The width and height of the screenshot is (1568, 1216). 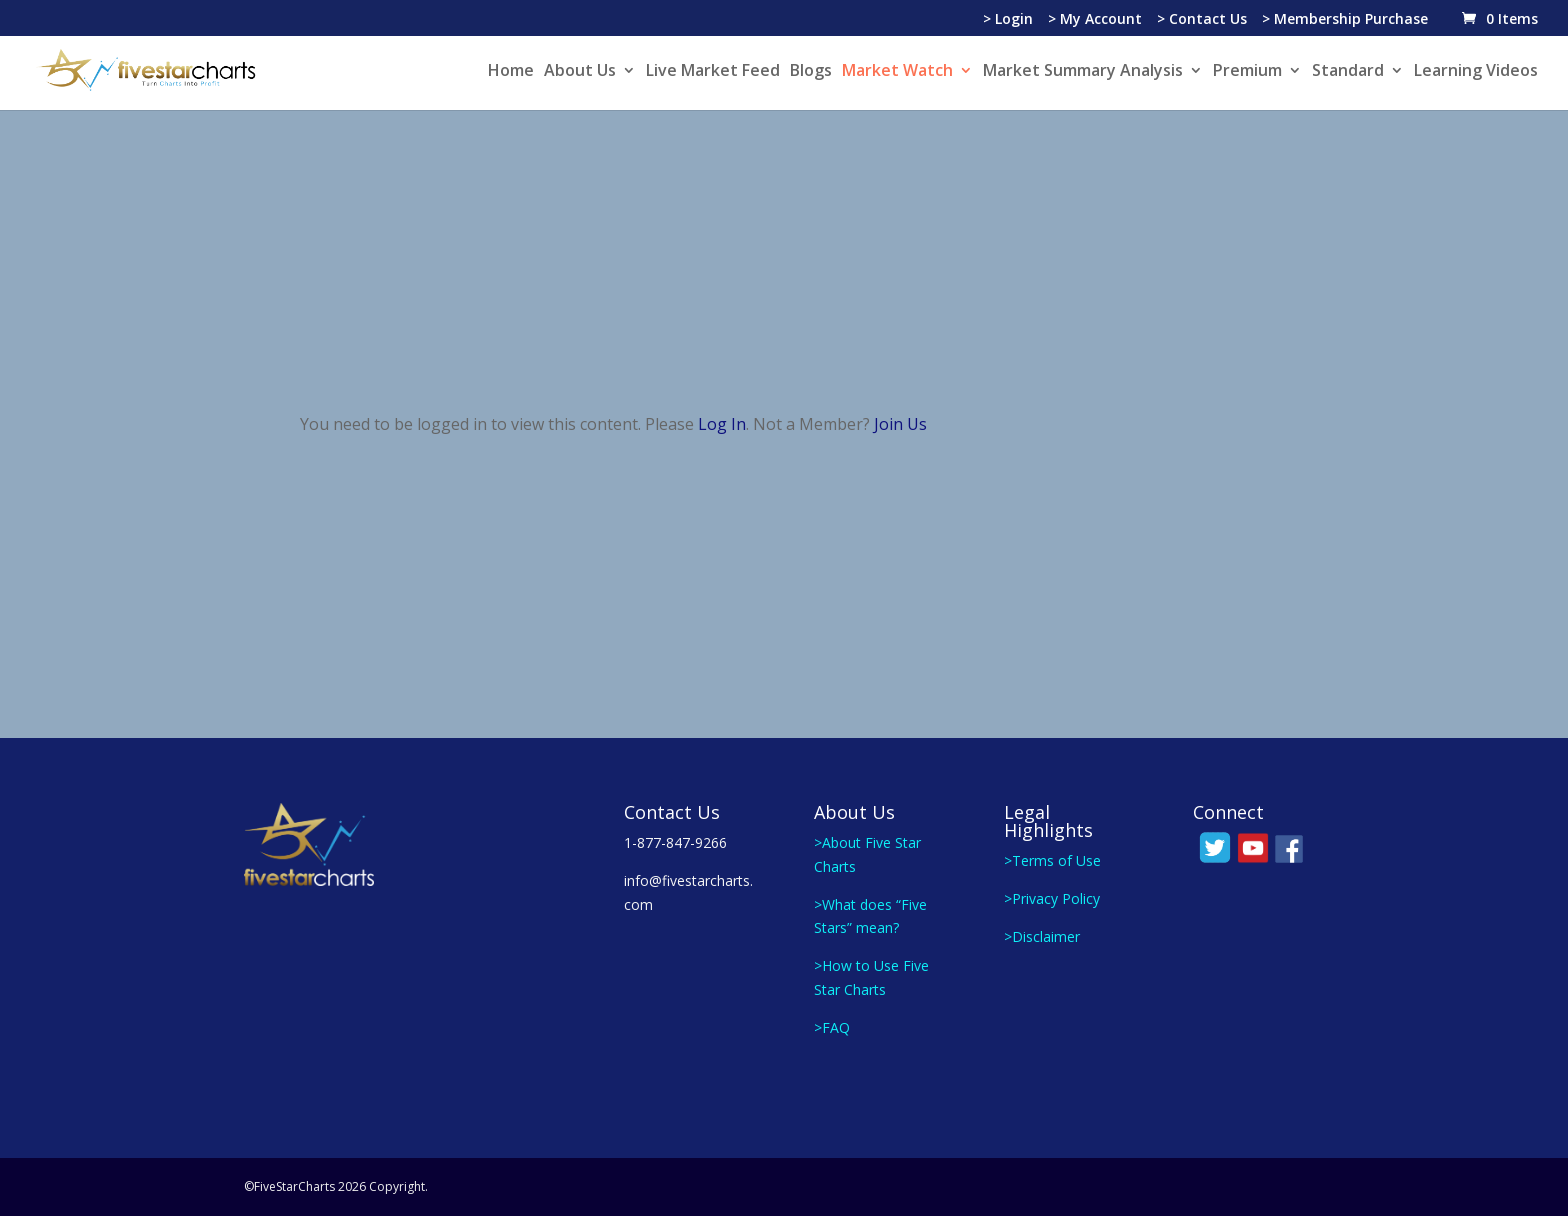 What do you see at coordinates (511, 72) in the screenshot?
I see `Home` at bounding box center [511, 72].